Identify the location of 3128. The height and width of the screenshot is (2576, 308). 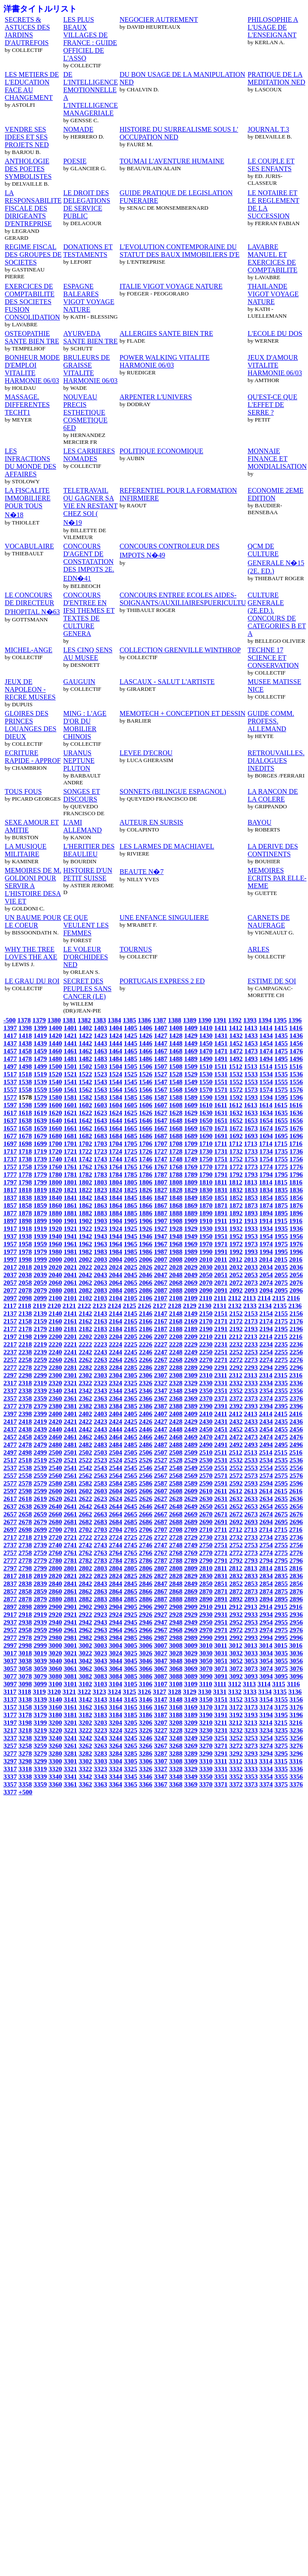
(174, 1691).